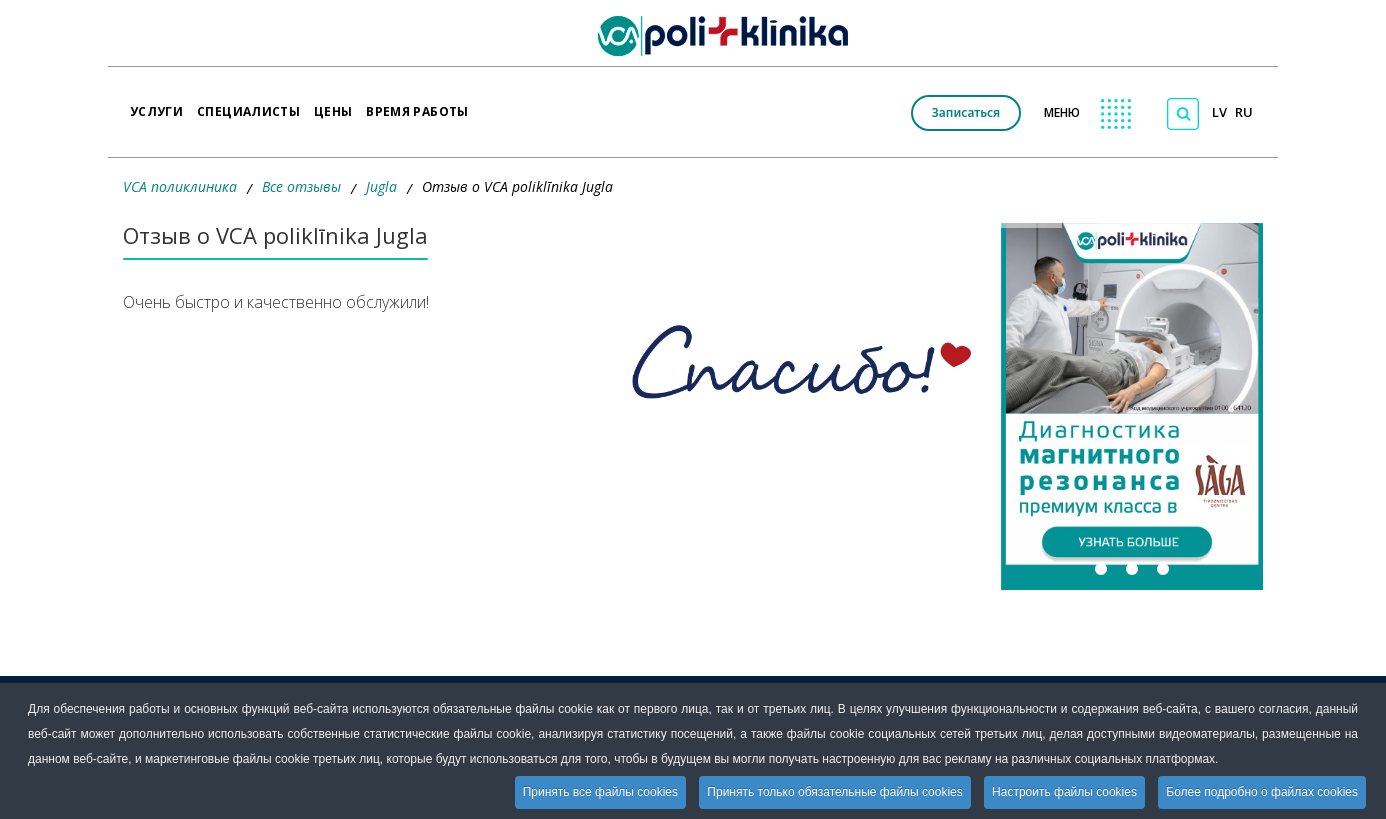  Describe the element at coordinates (729, 36) in the screenshot. I see `[logo VCA]` at that location.